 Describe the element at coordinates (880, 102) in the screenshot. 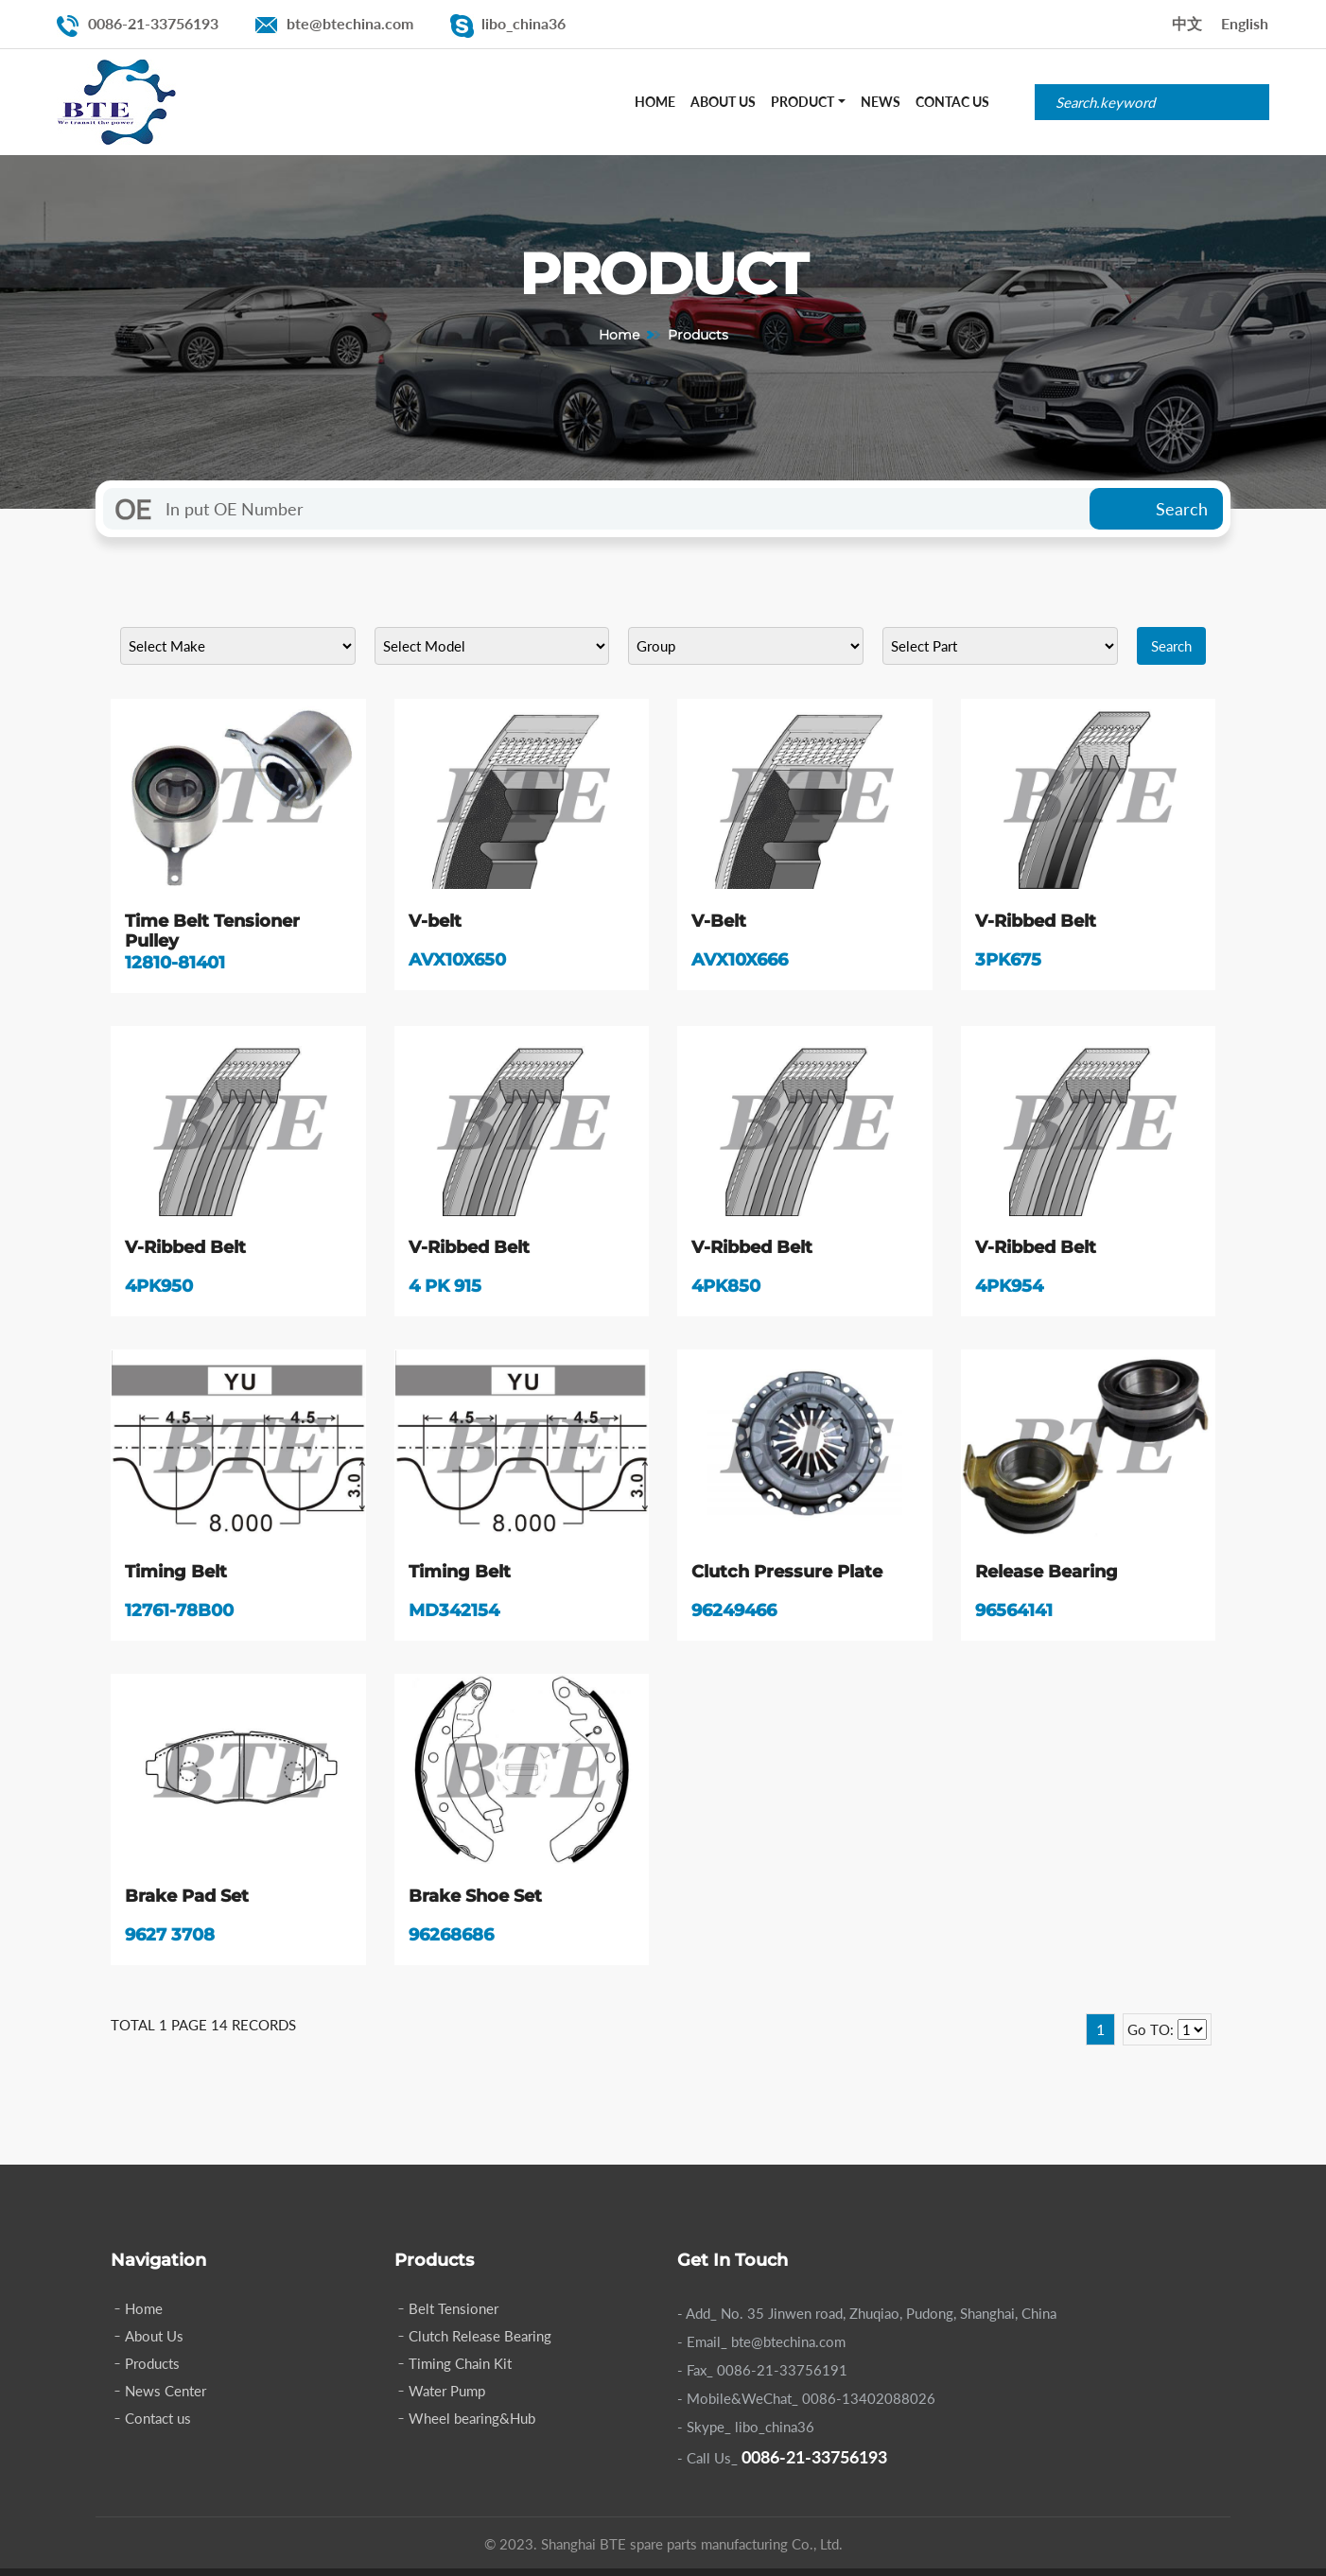

I see `News` at that location.